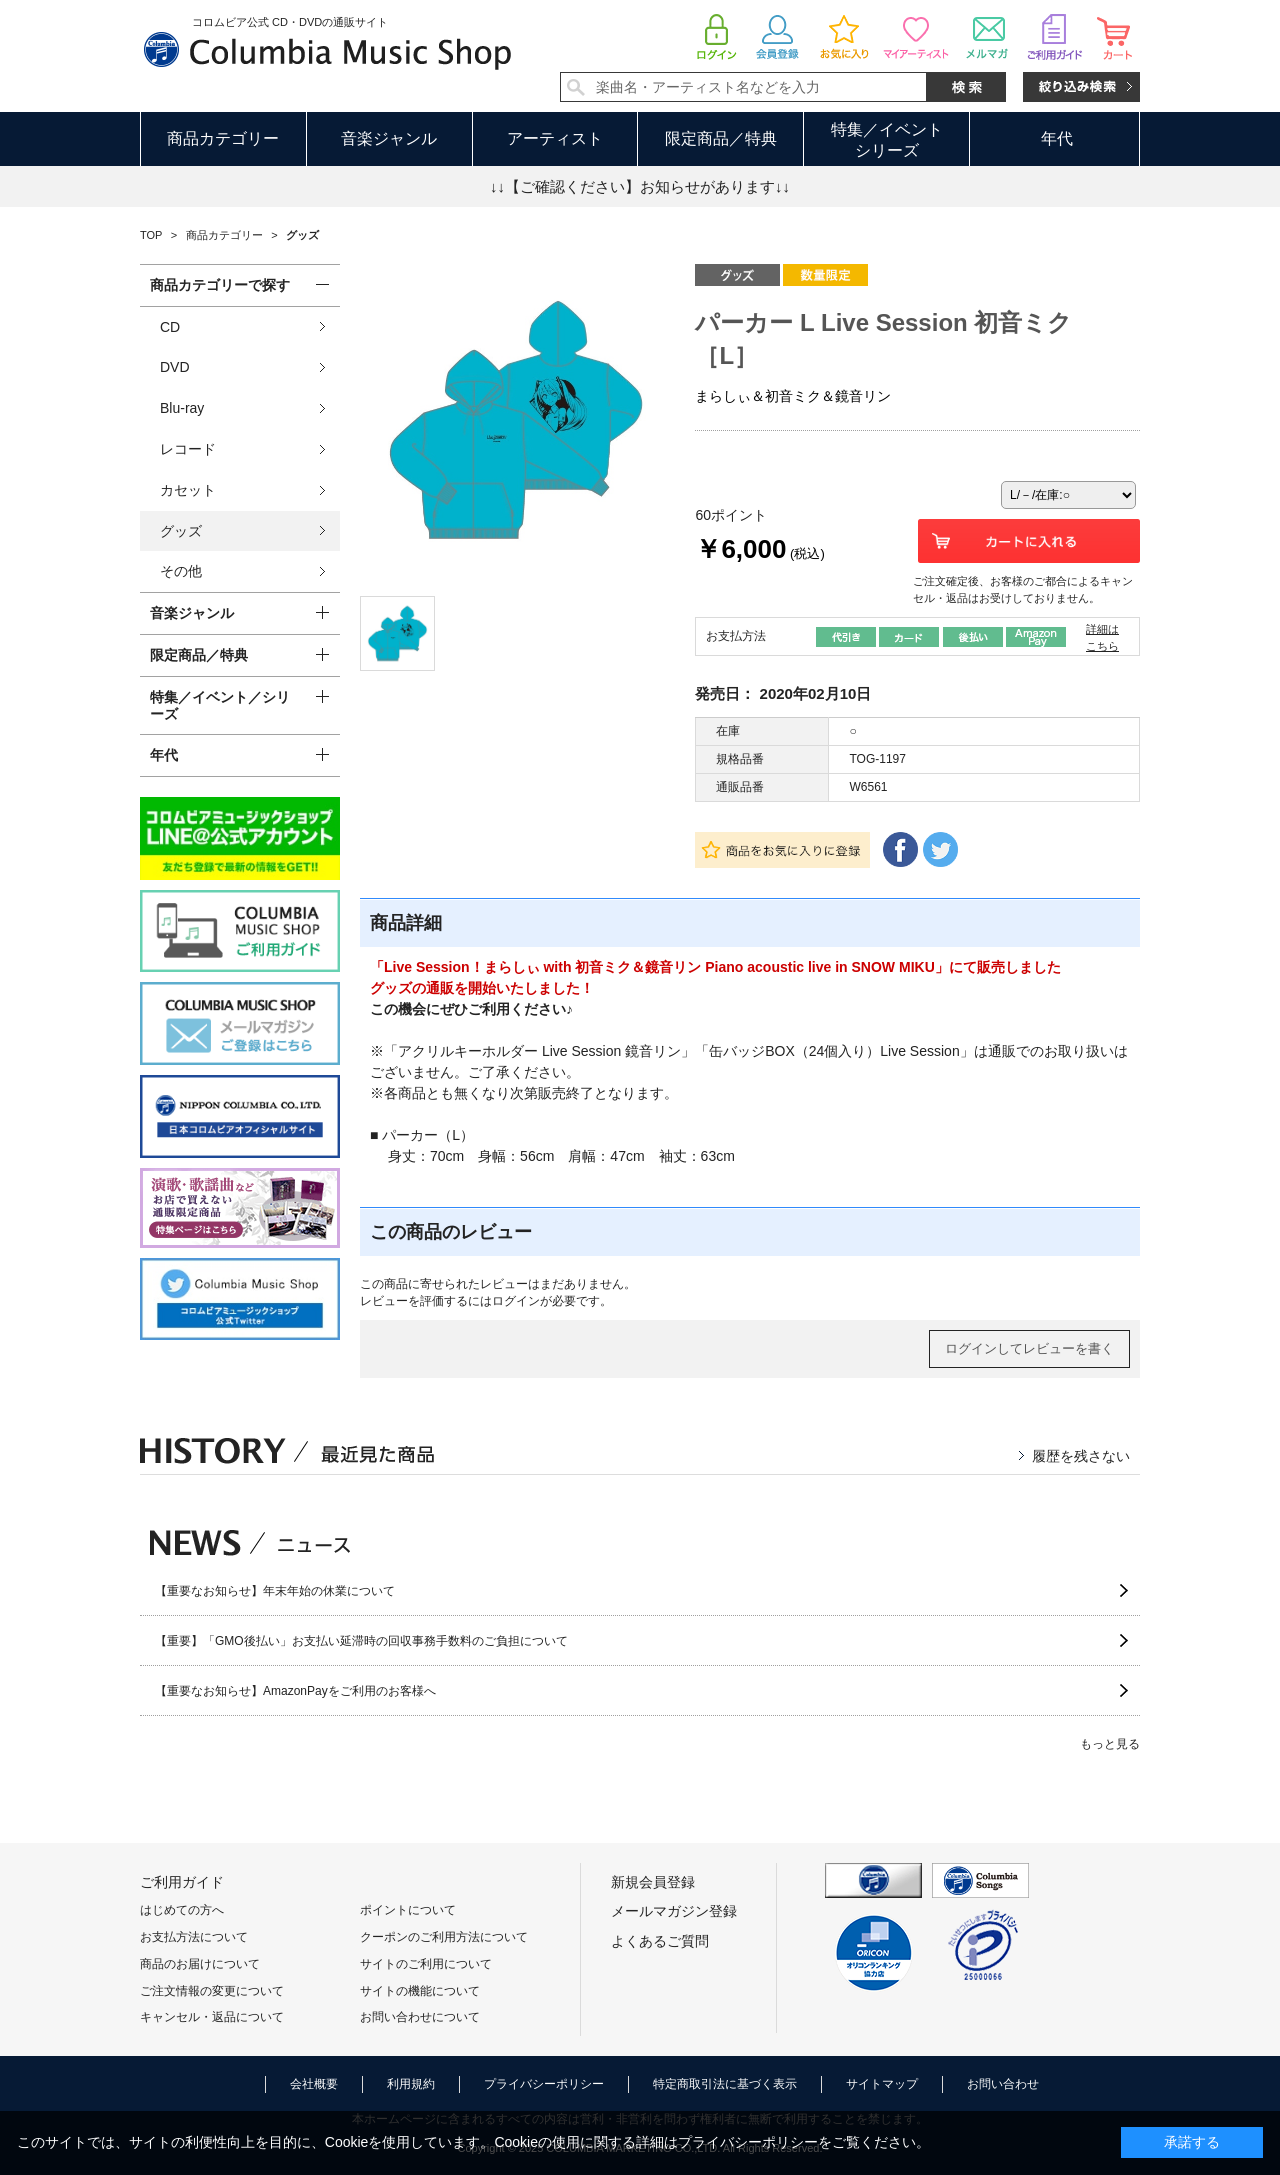 The height and width of the screenshot is (2175, 1280). What do you see at coordinates (220, 705) in the screenshot?
I see `特集／イベント／シリーズ` at bounding box center [220, 705].